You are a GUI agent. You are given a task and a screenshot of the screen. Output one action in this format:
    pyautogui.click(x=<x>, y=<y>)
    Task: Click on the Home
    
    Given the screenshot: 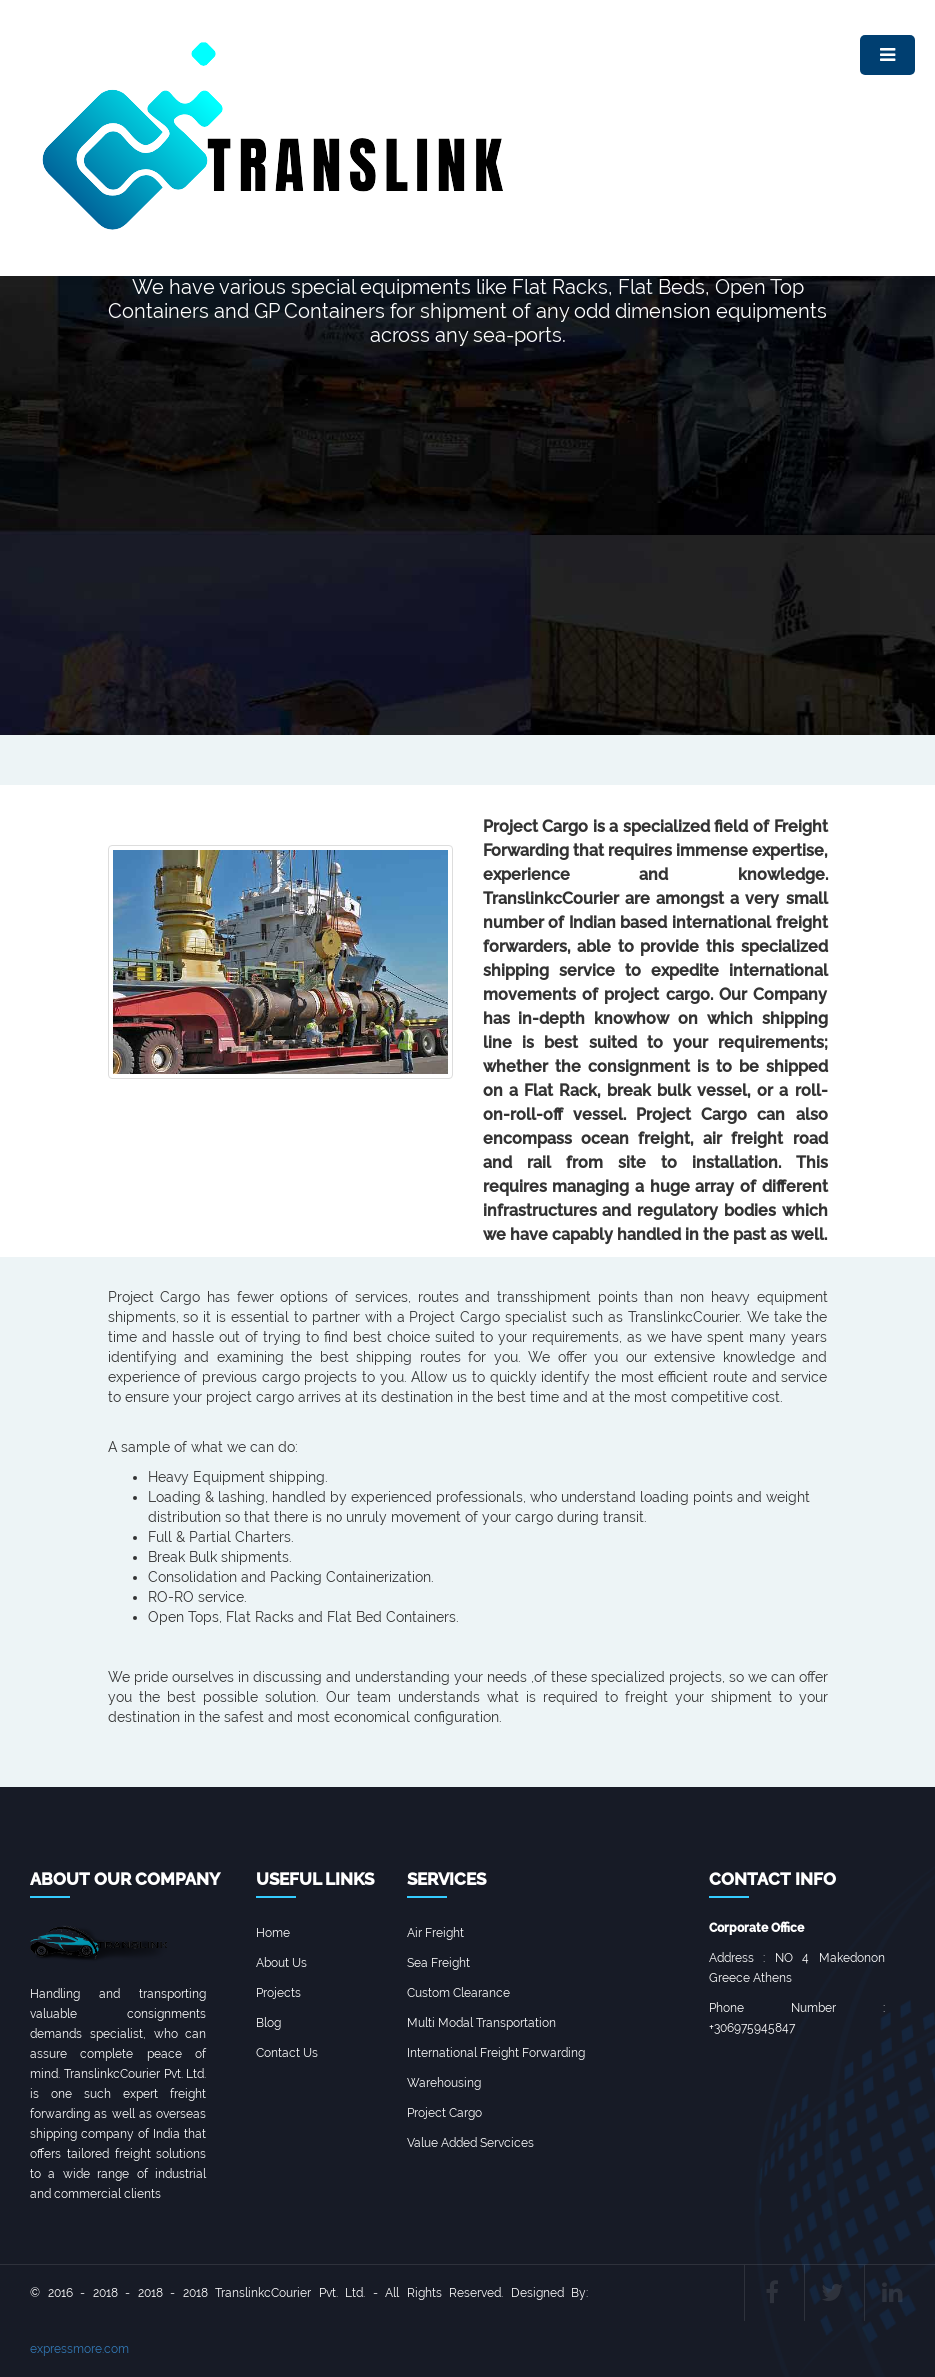 What is the action you would take?
    pyautogui.click(x=273, y=1933)
    